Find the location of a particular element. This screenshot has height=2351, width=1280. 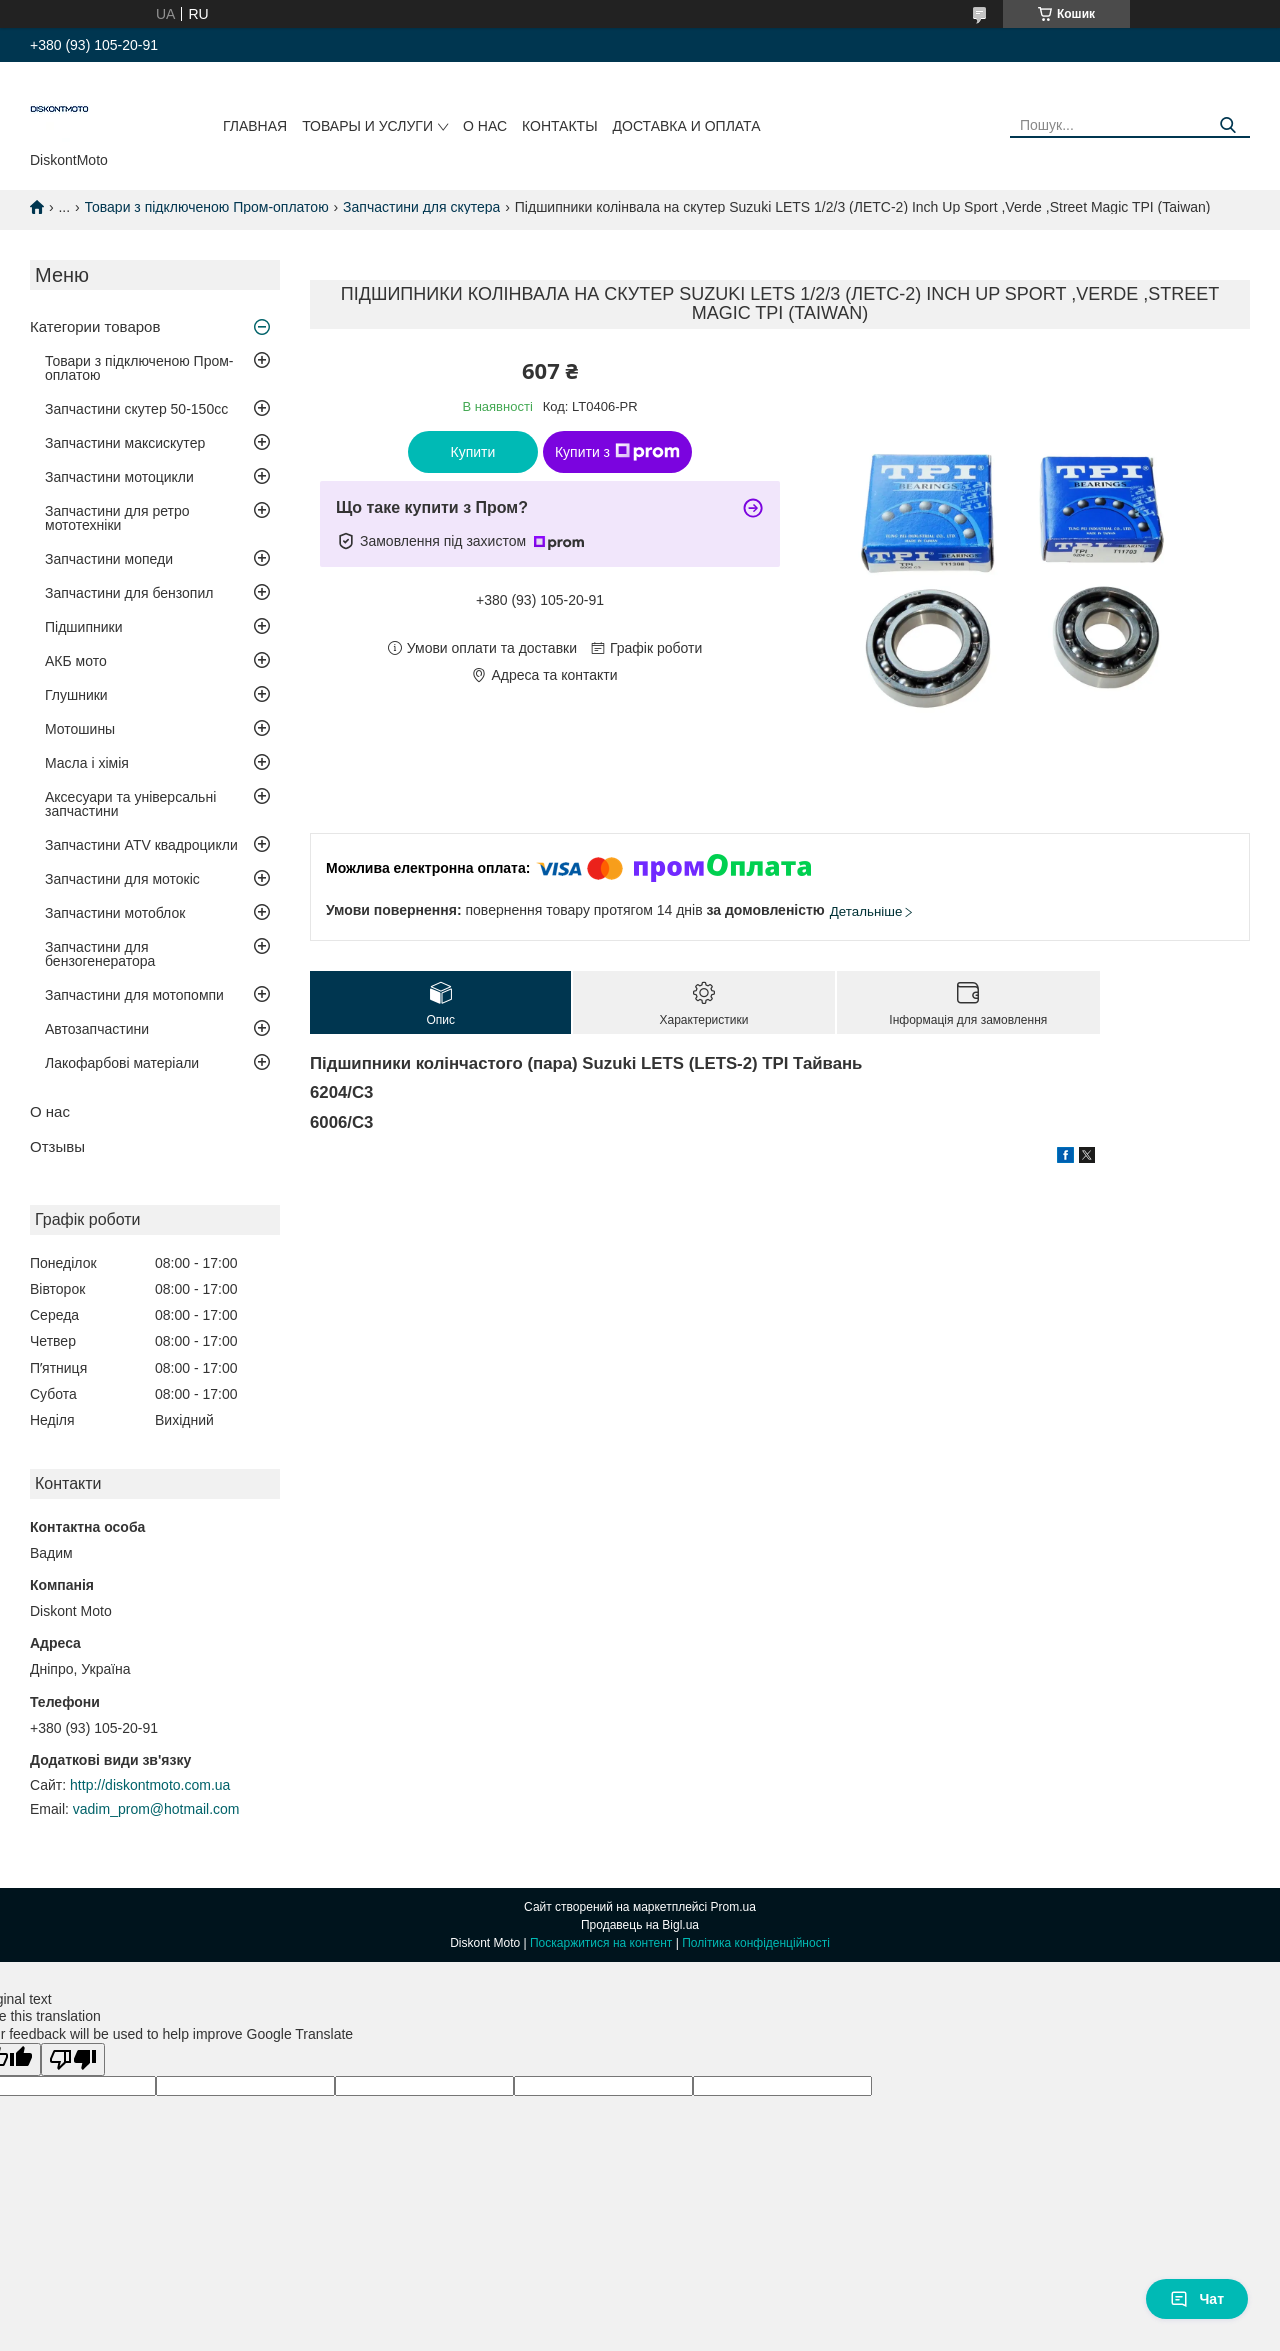

Товары и услуги is located at coordinates (367, 126).